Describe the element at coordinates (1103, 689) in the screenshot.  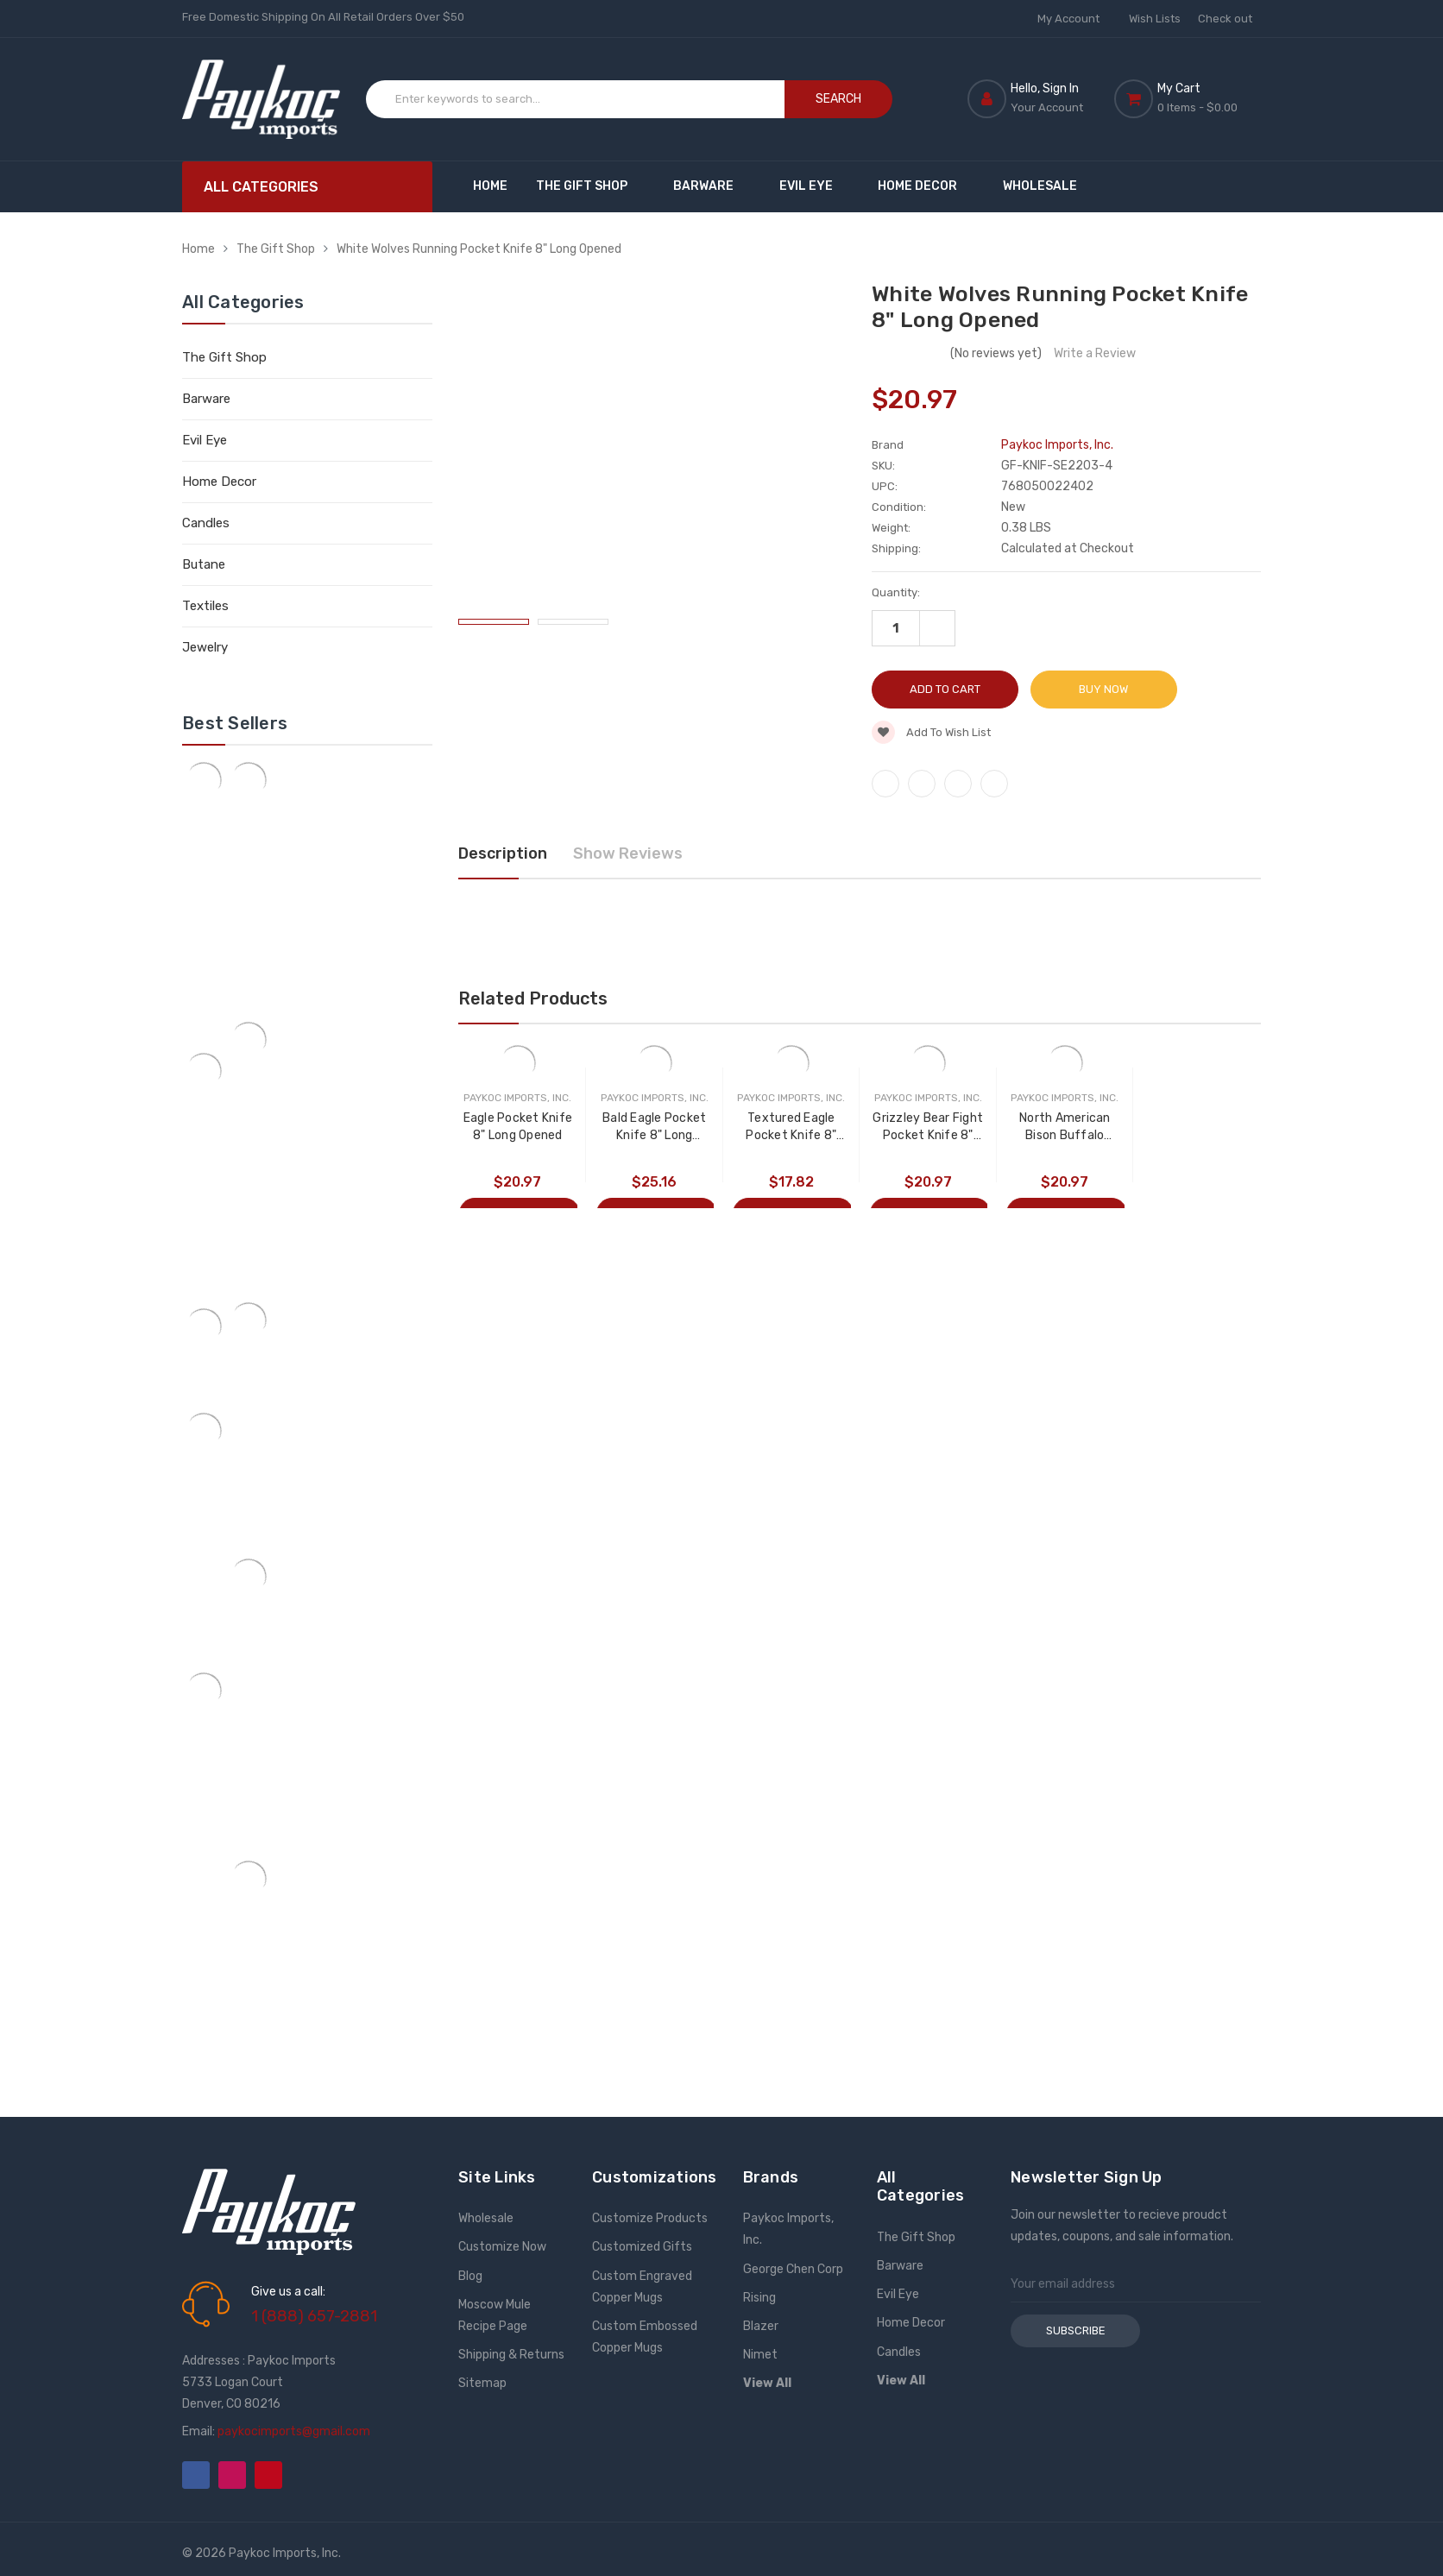
I see `Buy Now` at that location.